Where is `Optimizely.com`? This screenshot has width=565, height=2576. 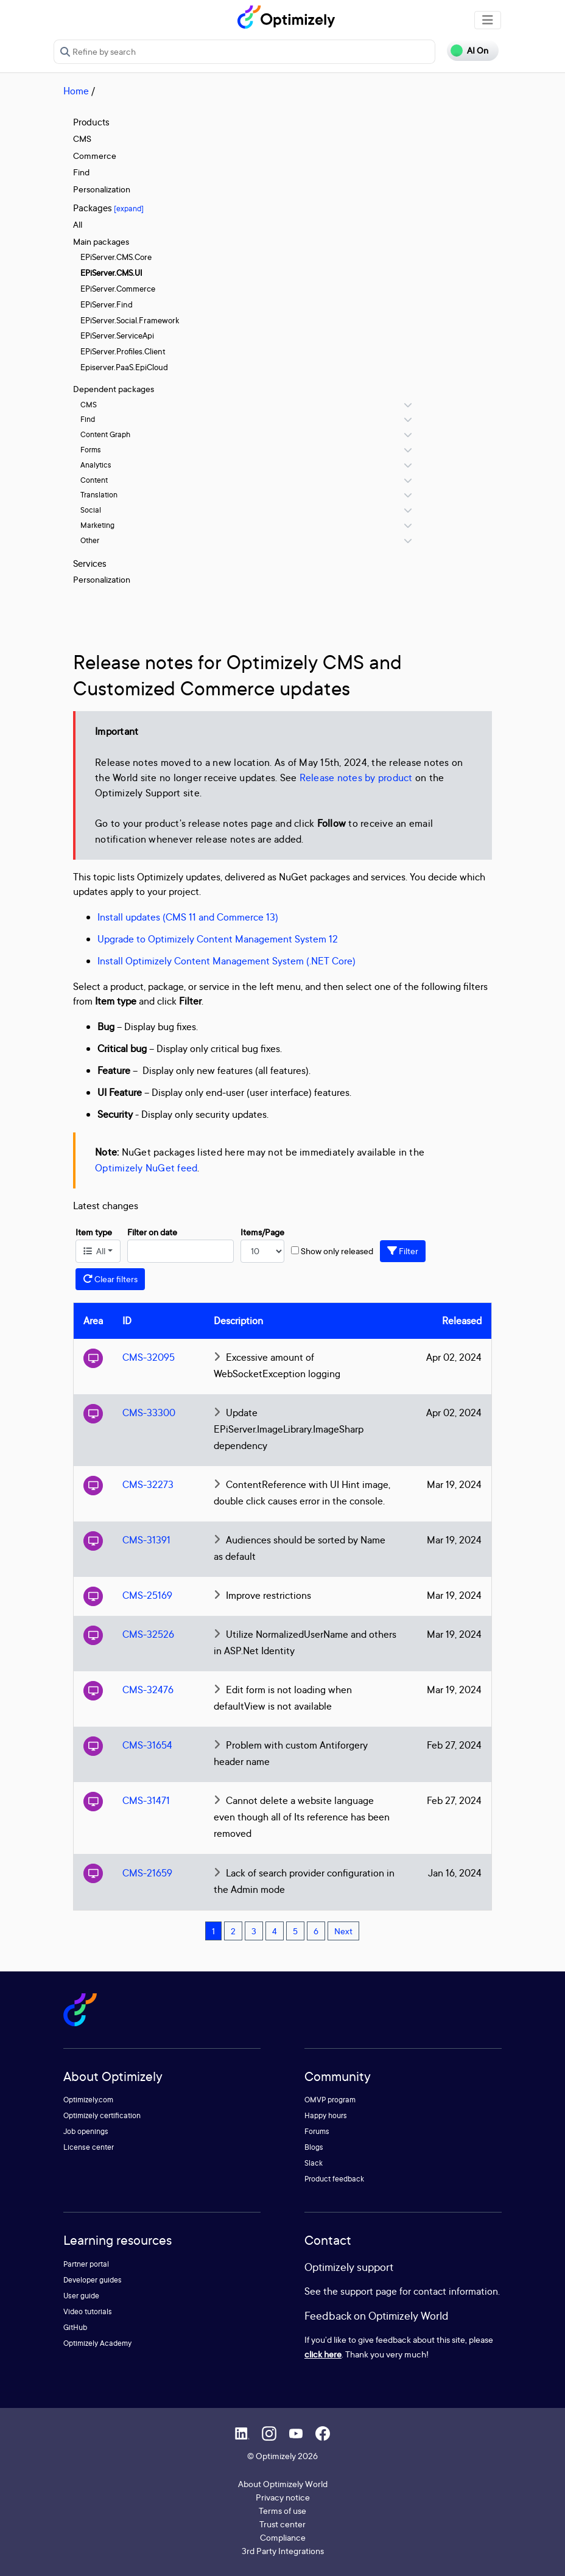
Optimizely.com is located at coordinates (88, 2099).